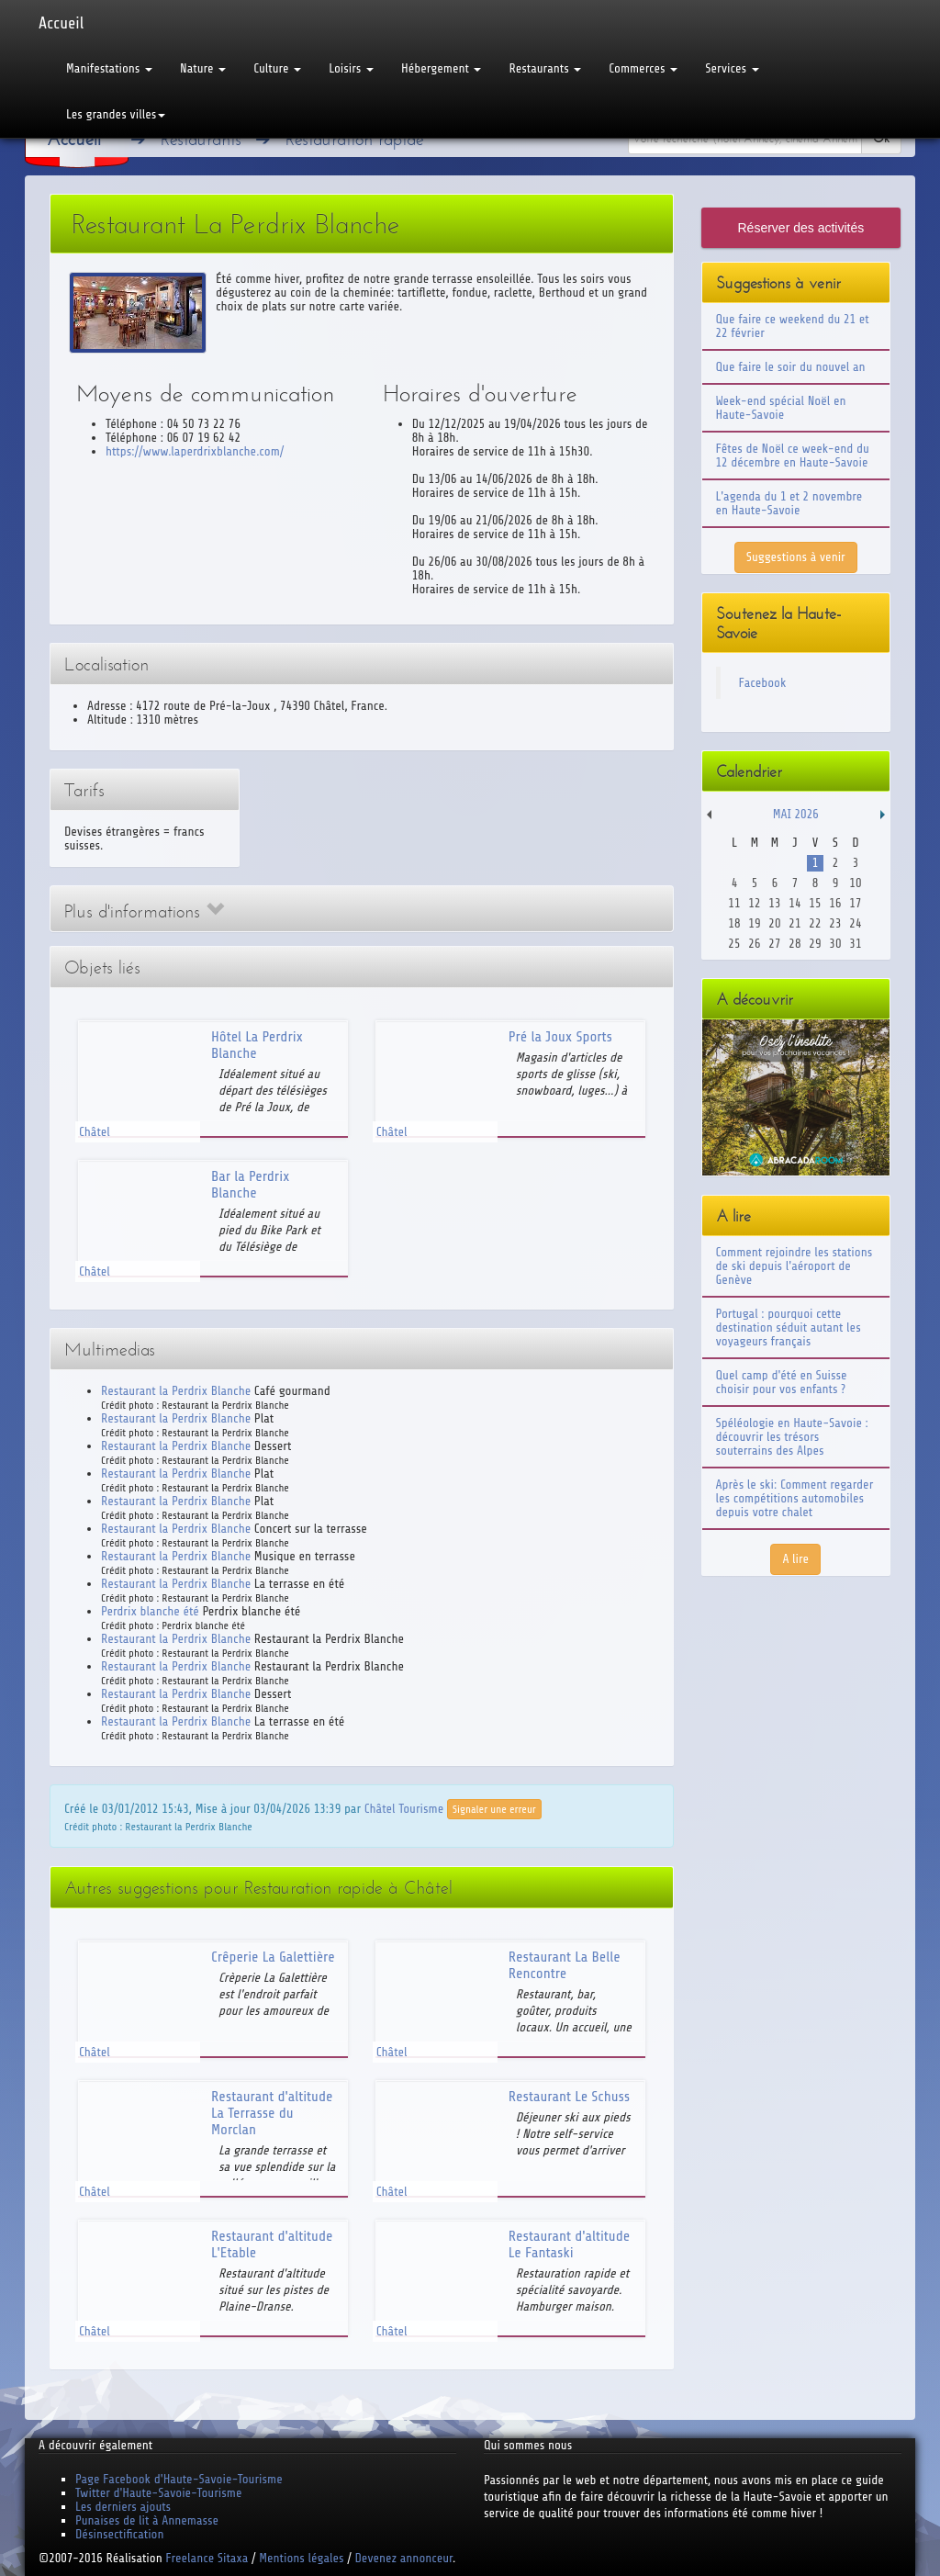  Describe the element at coordinates (404, 2558) in the screenshot. I see `Devenez annonceur` at that location.